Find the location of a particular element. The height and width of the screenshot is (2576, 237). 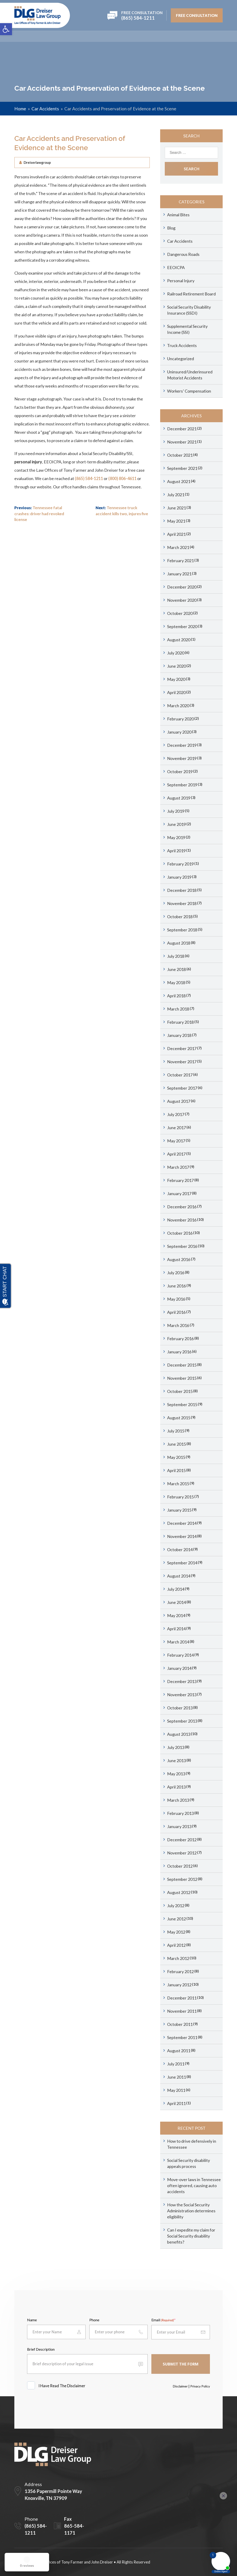

November 2014 is located at coordinates (181, 1536).